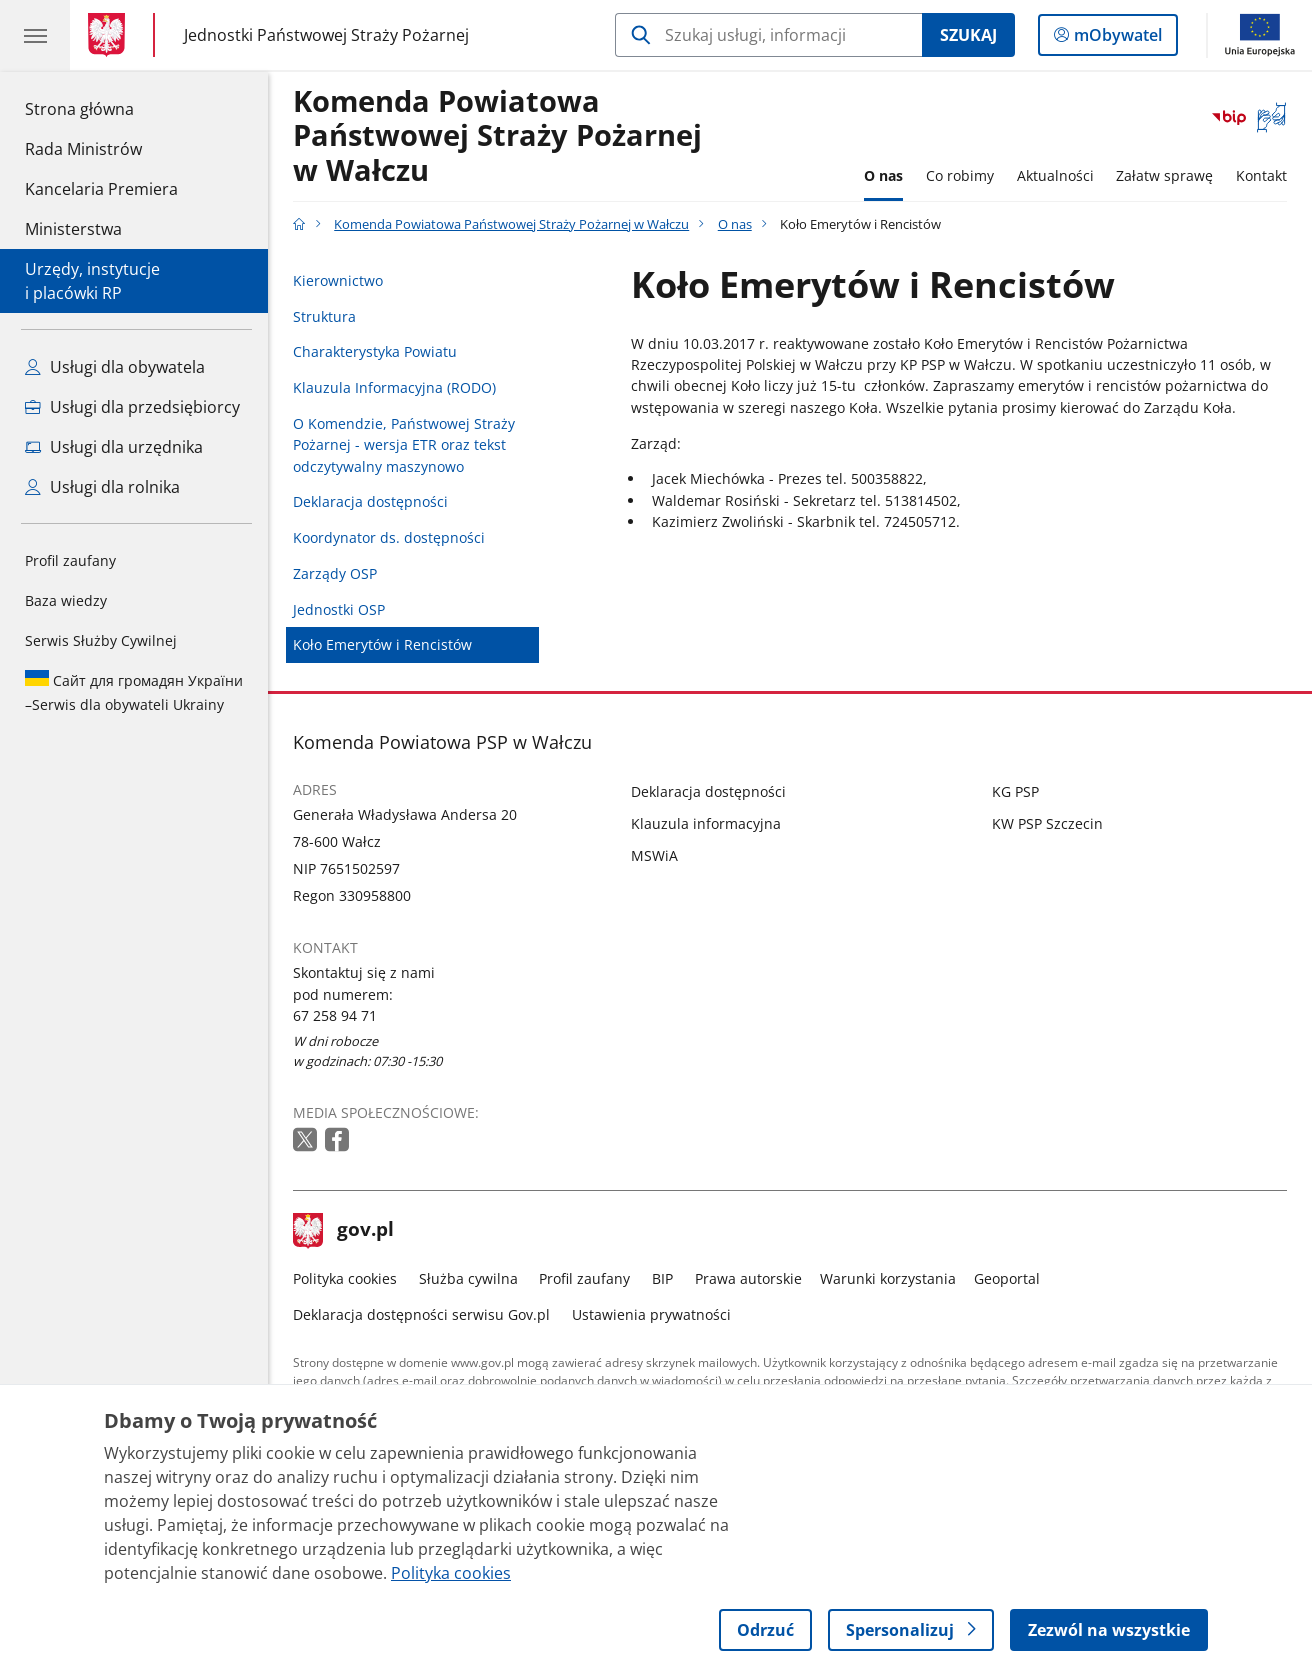 The height and width of the screenshot is (1675, 1312). What do you see at coordinates (375, 351) in the screenshot?
I see `Charakterystyka Powiatu` at bounding box center [375, 351].